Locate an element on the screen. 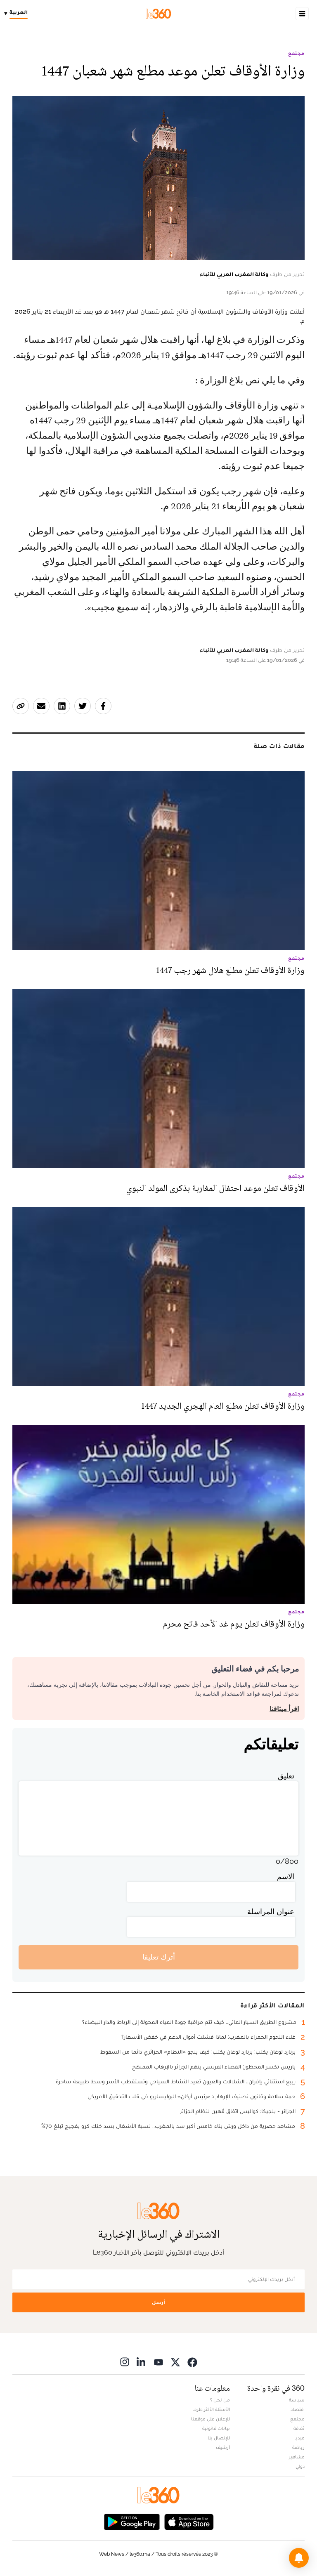 The image size is (317, 2576). سياسة is located at coordinates (297, 2400).